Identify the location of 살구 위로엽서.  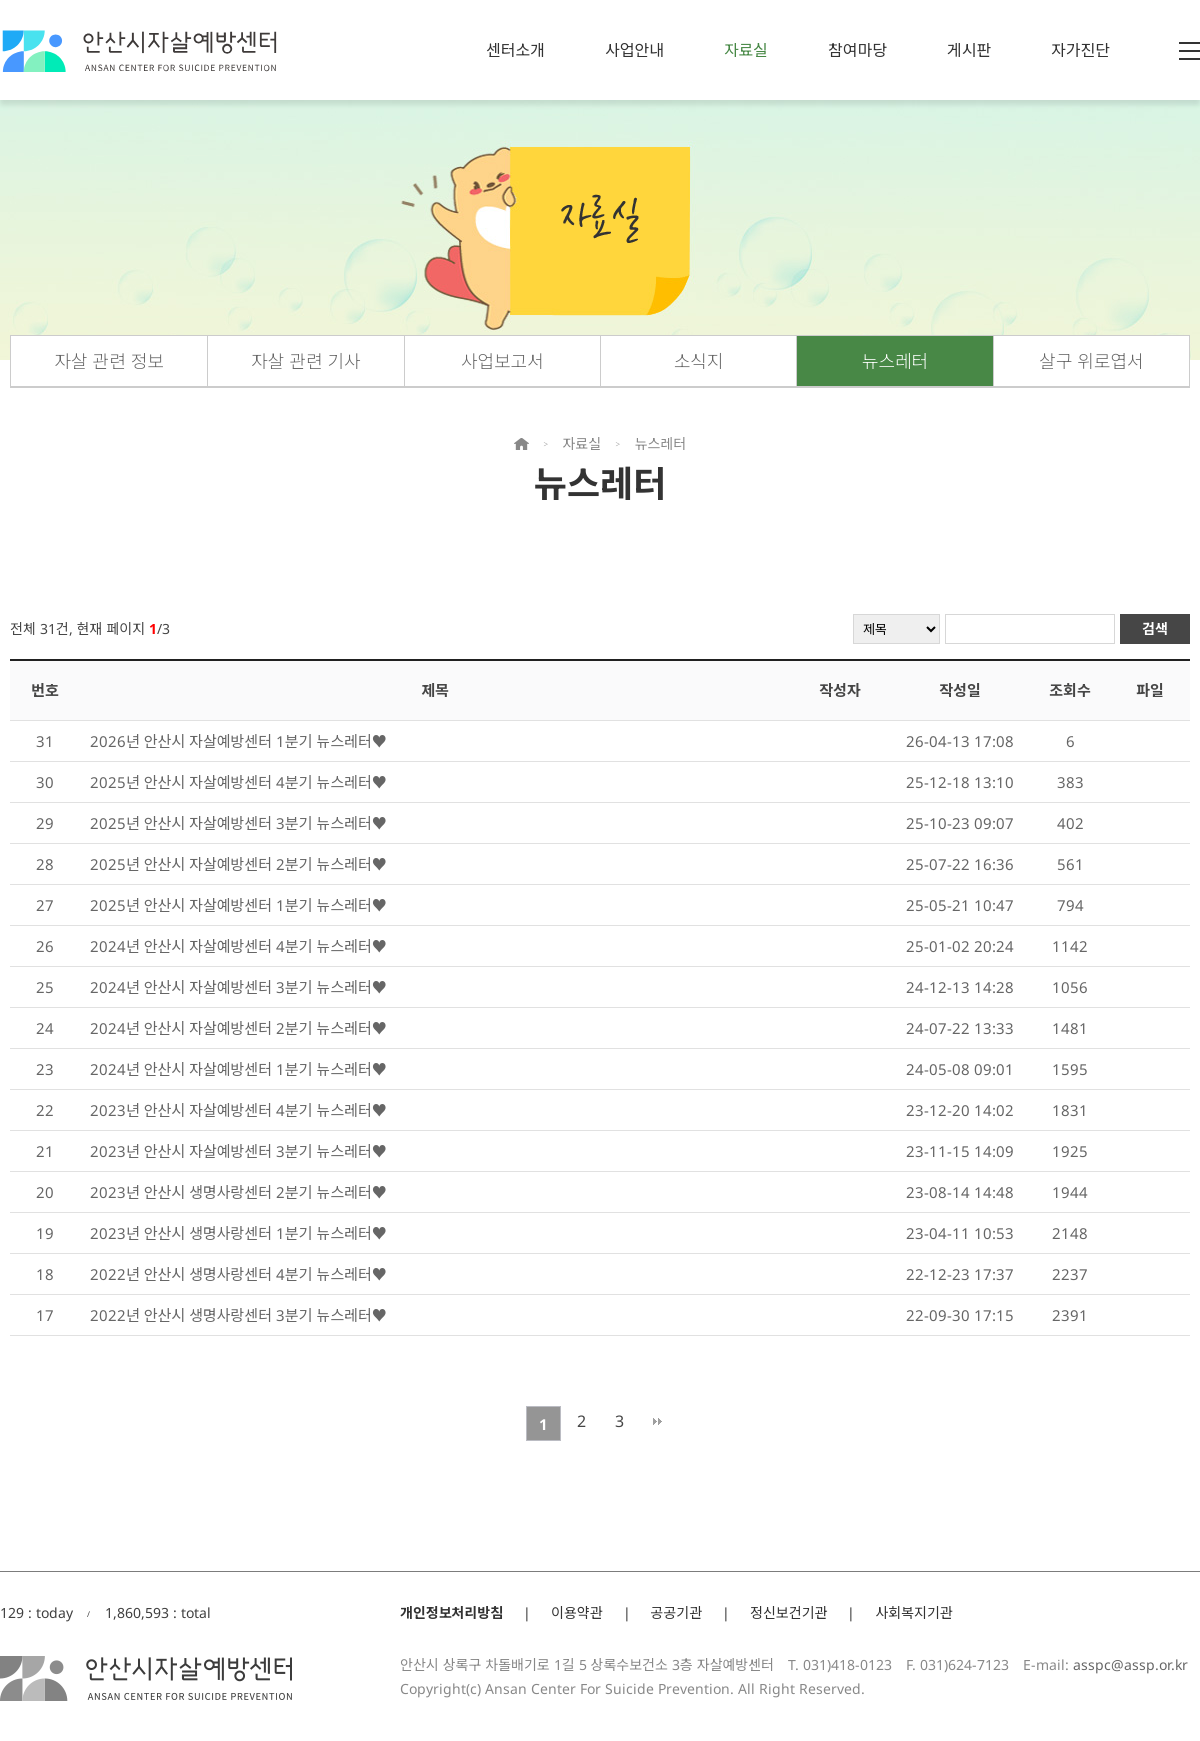
(1091, 361).